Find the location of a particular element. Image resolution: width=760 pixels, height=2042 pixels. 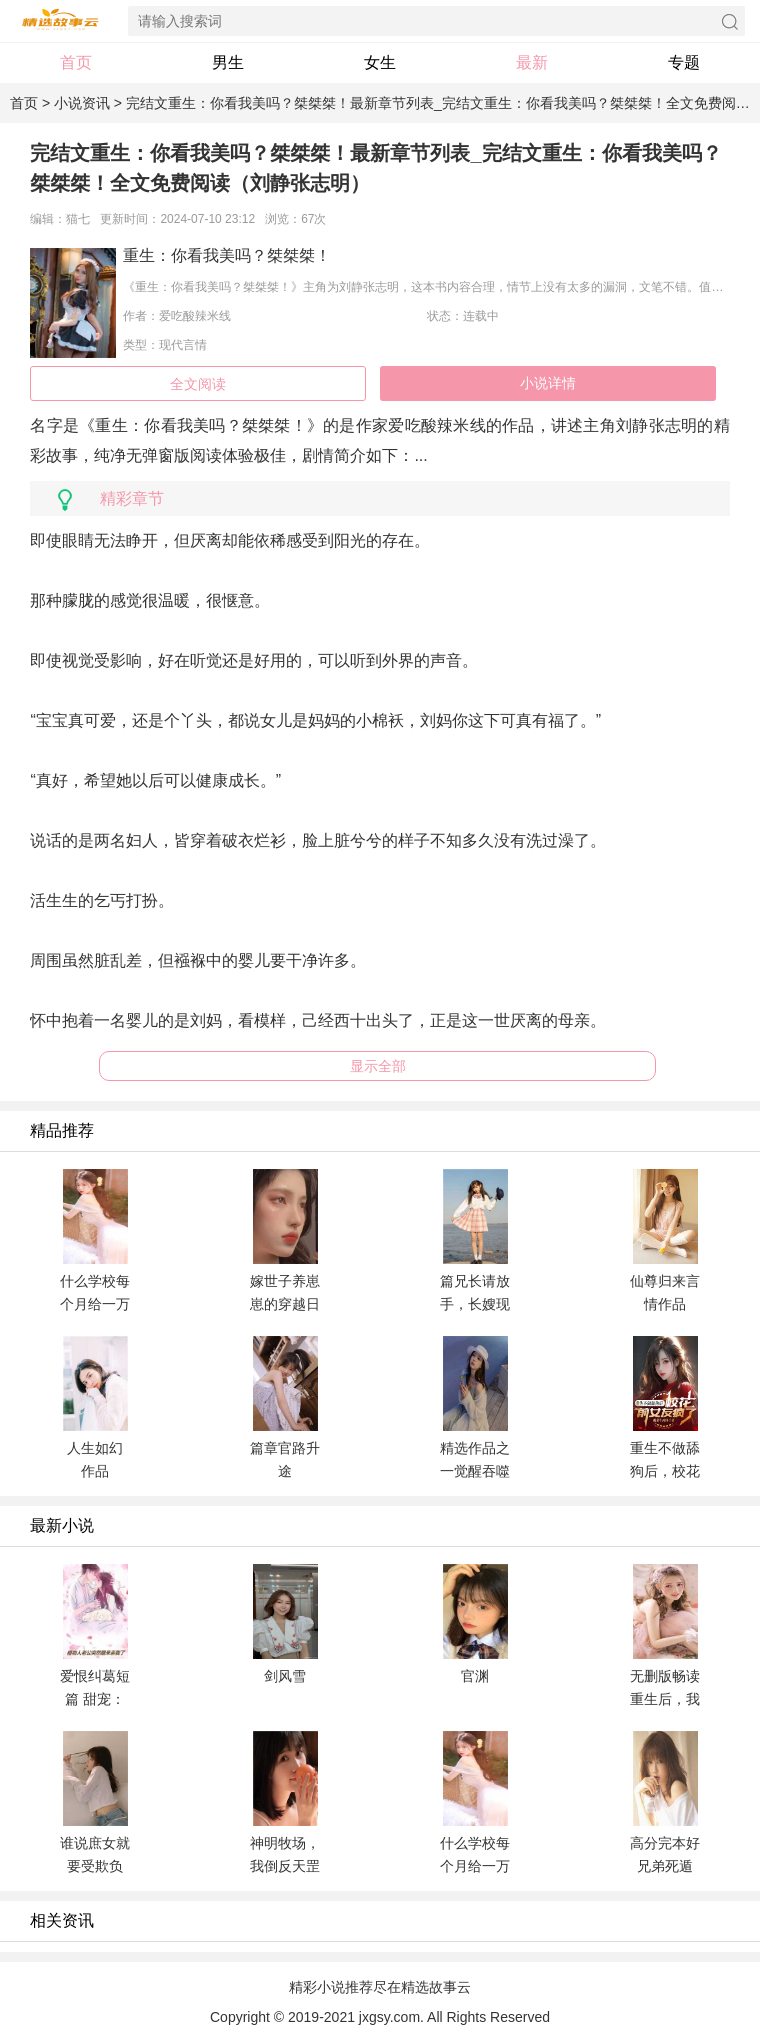

最新 is located at coordinates (532, 62).